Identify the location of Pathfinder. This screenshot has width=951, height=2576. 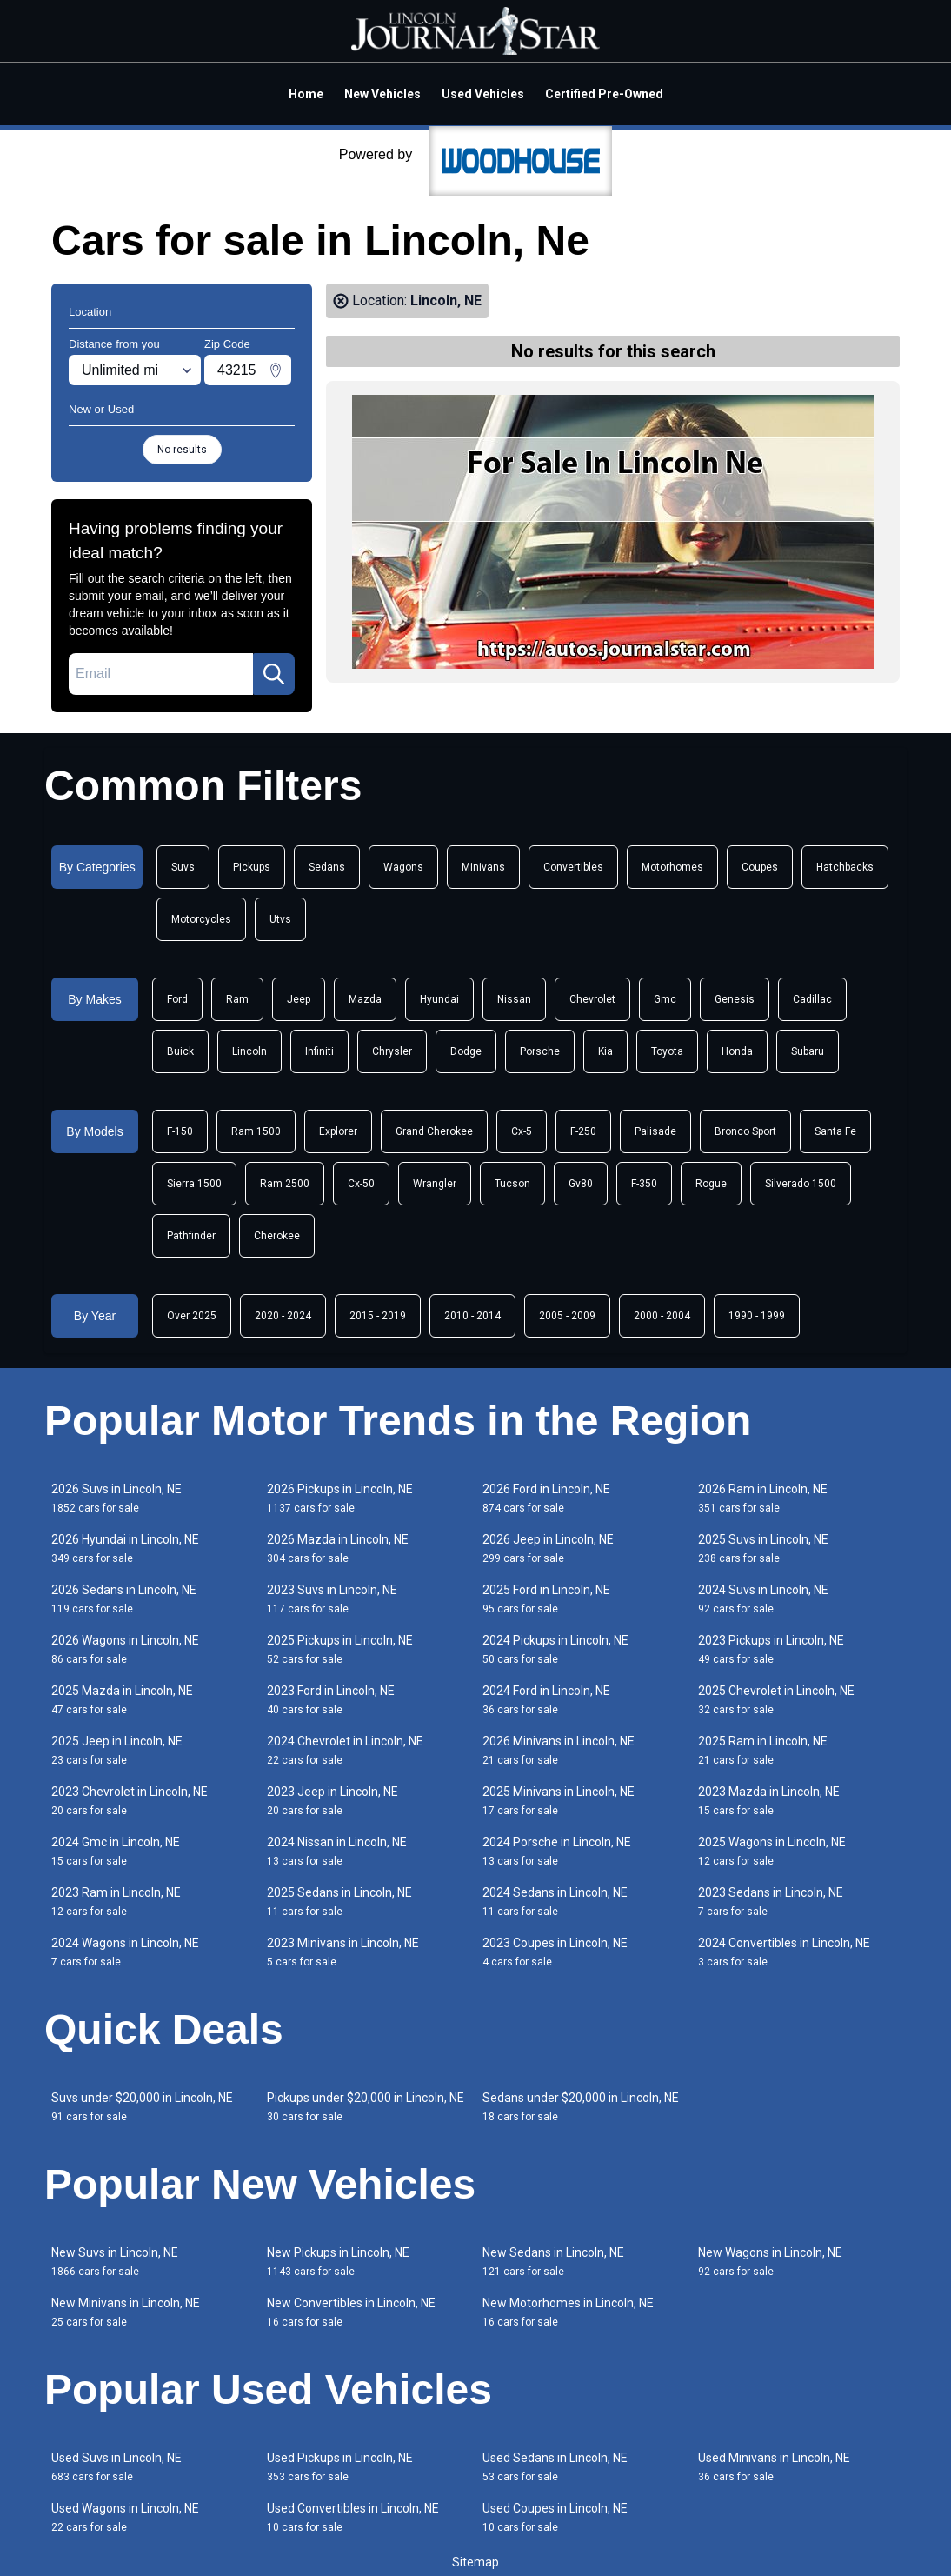
(191, 1236).